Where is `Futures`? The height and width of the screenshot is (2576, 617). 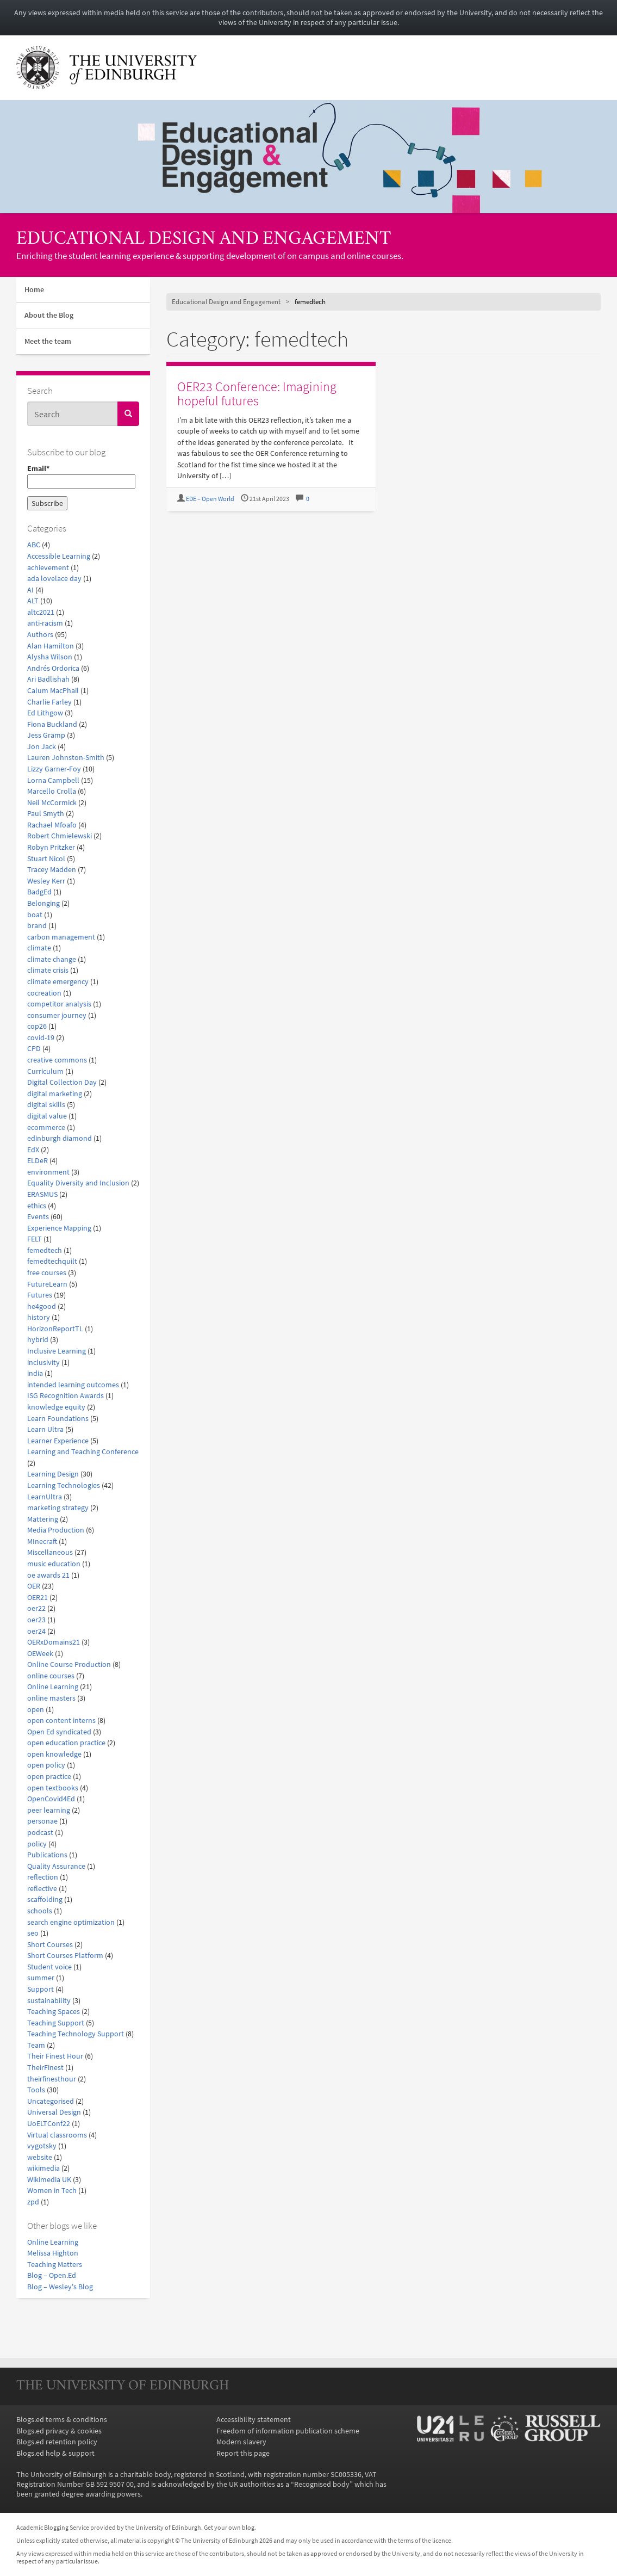 Futures is located at coordinates (39, 1295).